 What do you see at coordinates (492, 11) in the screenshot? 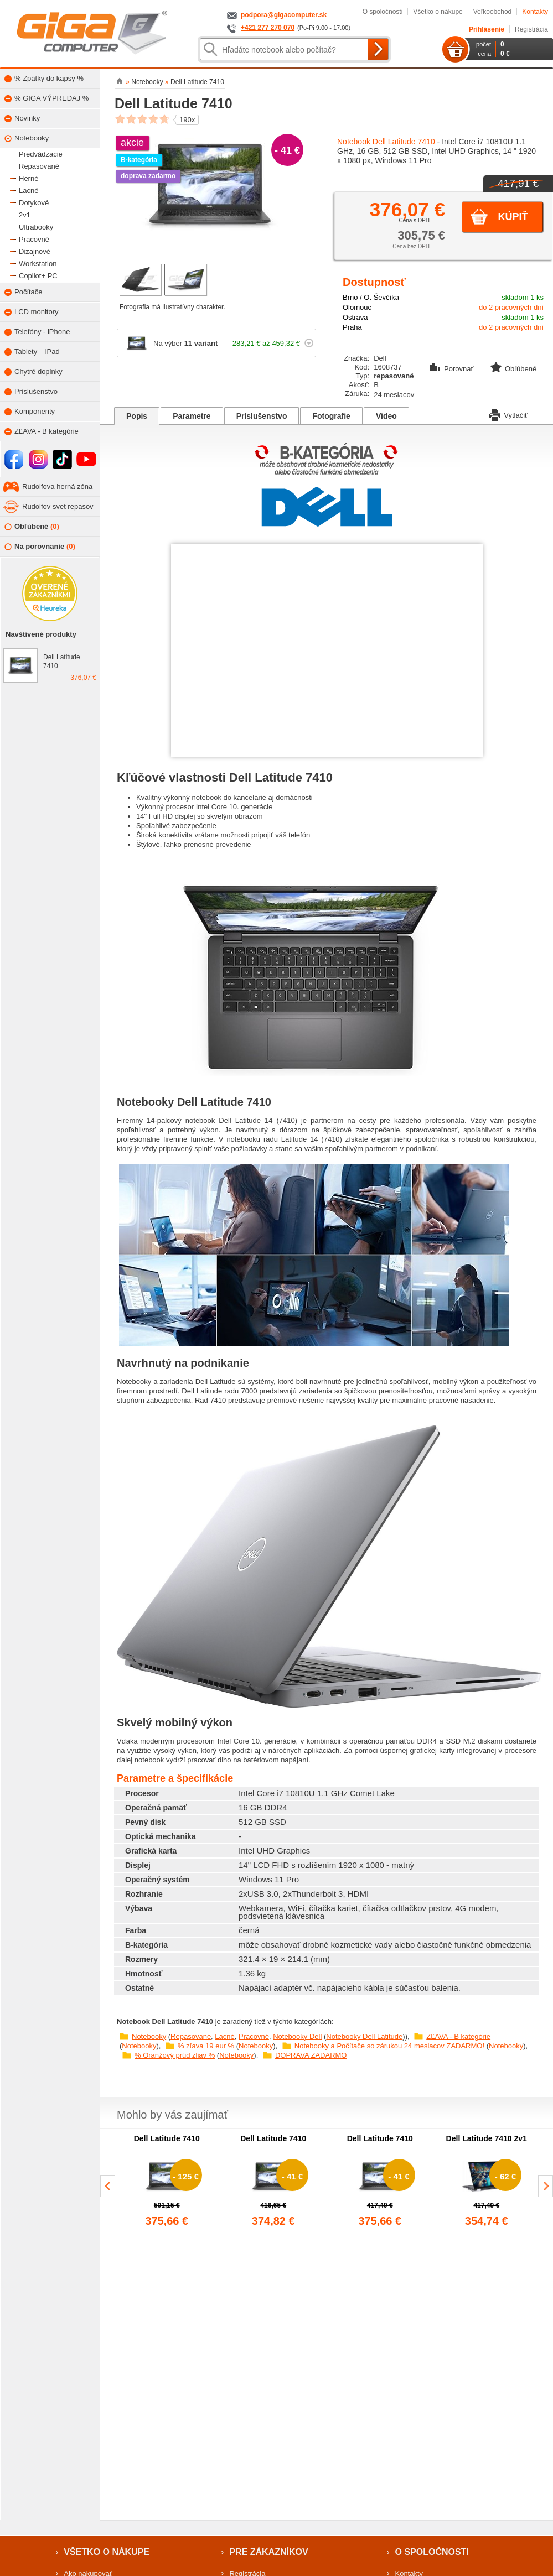
I see `Veľkoobchod` at bounding box center [492, 11].